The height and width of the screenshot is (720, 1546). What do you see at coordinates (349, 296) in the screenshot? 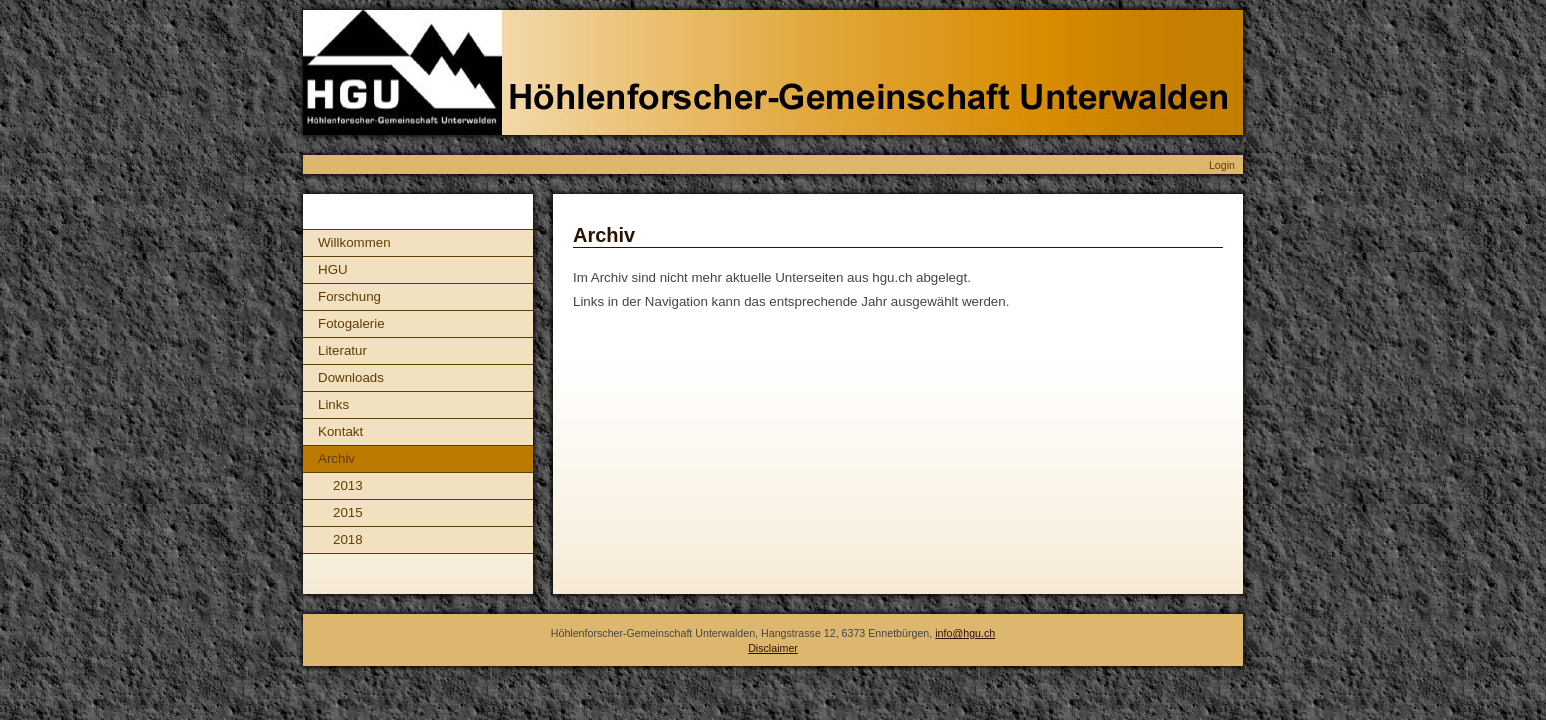
I see `Forschung` at bounding box center [349, 296].